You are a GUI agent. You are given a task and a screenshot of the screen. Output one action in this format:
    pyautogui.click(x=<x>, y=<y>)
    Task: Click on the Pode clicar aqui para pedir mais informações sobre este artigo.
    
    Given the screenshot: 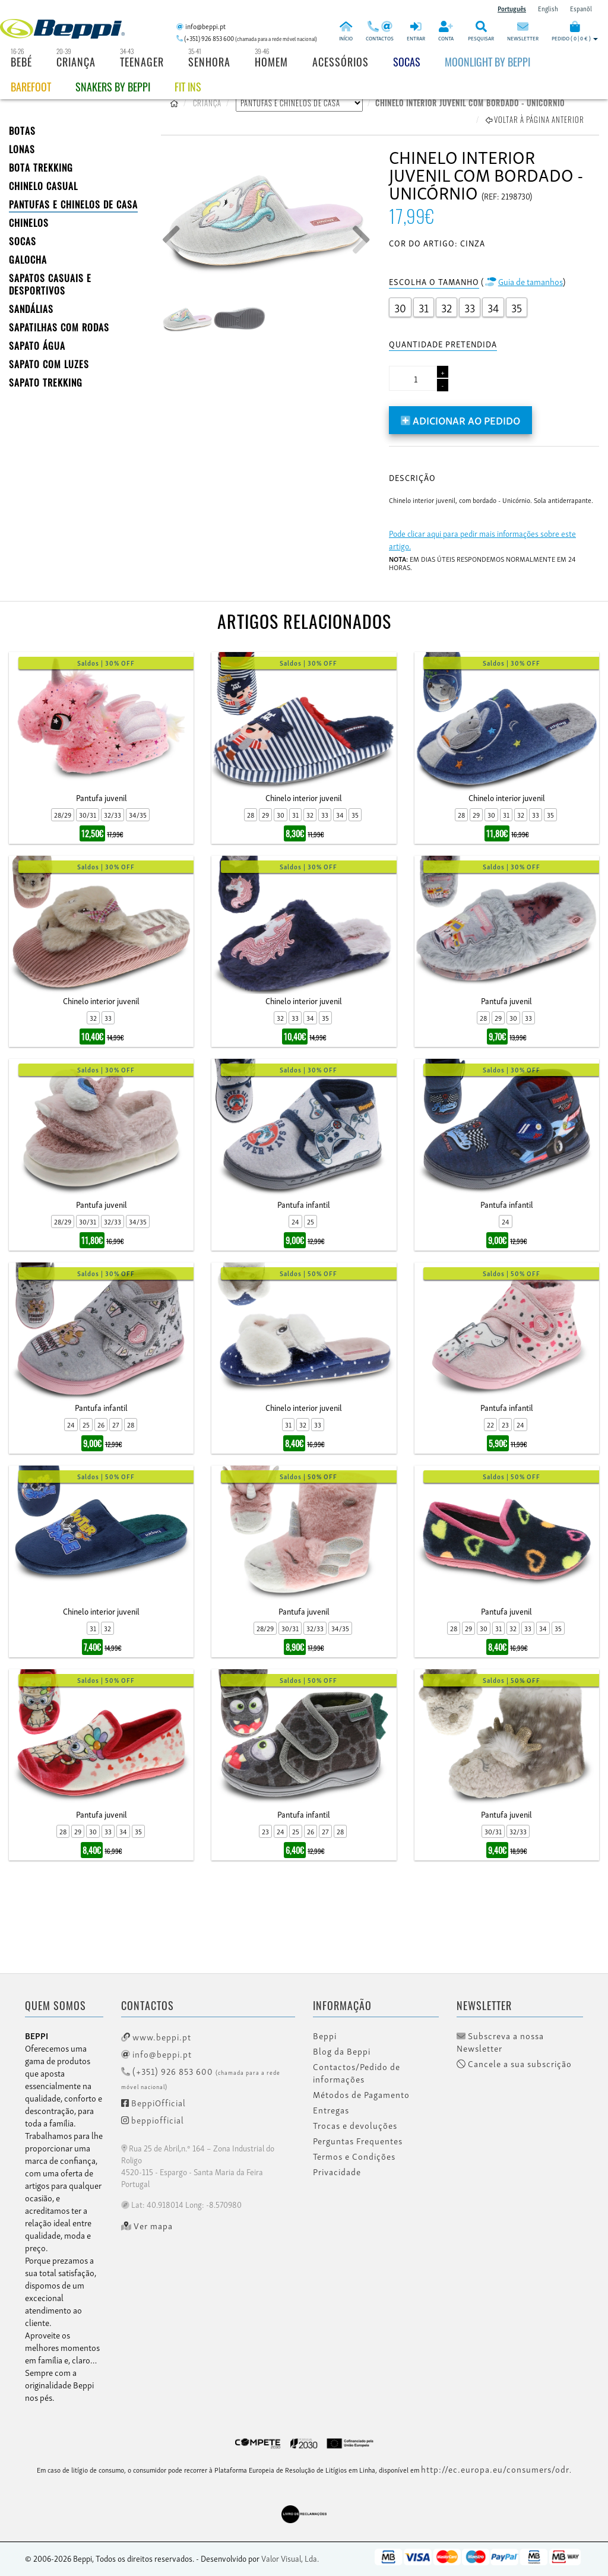 What is the action you would take?
    pyautogui.click(x=482, y=539)
    